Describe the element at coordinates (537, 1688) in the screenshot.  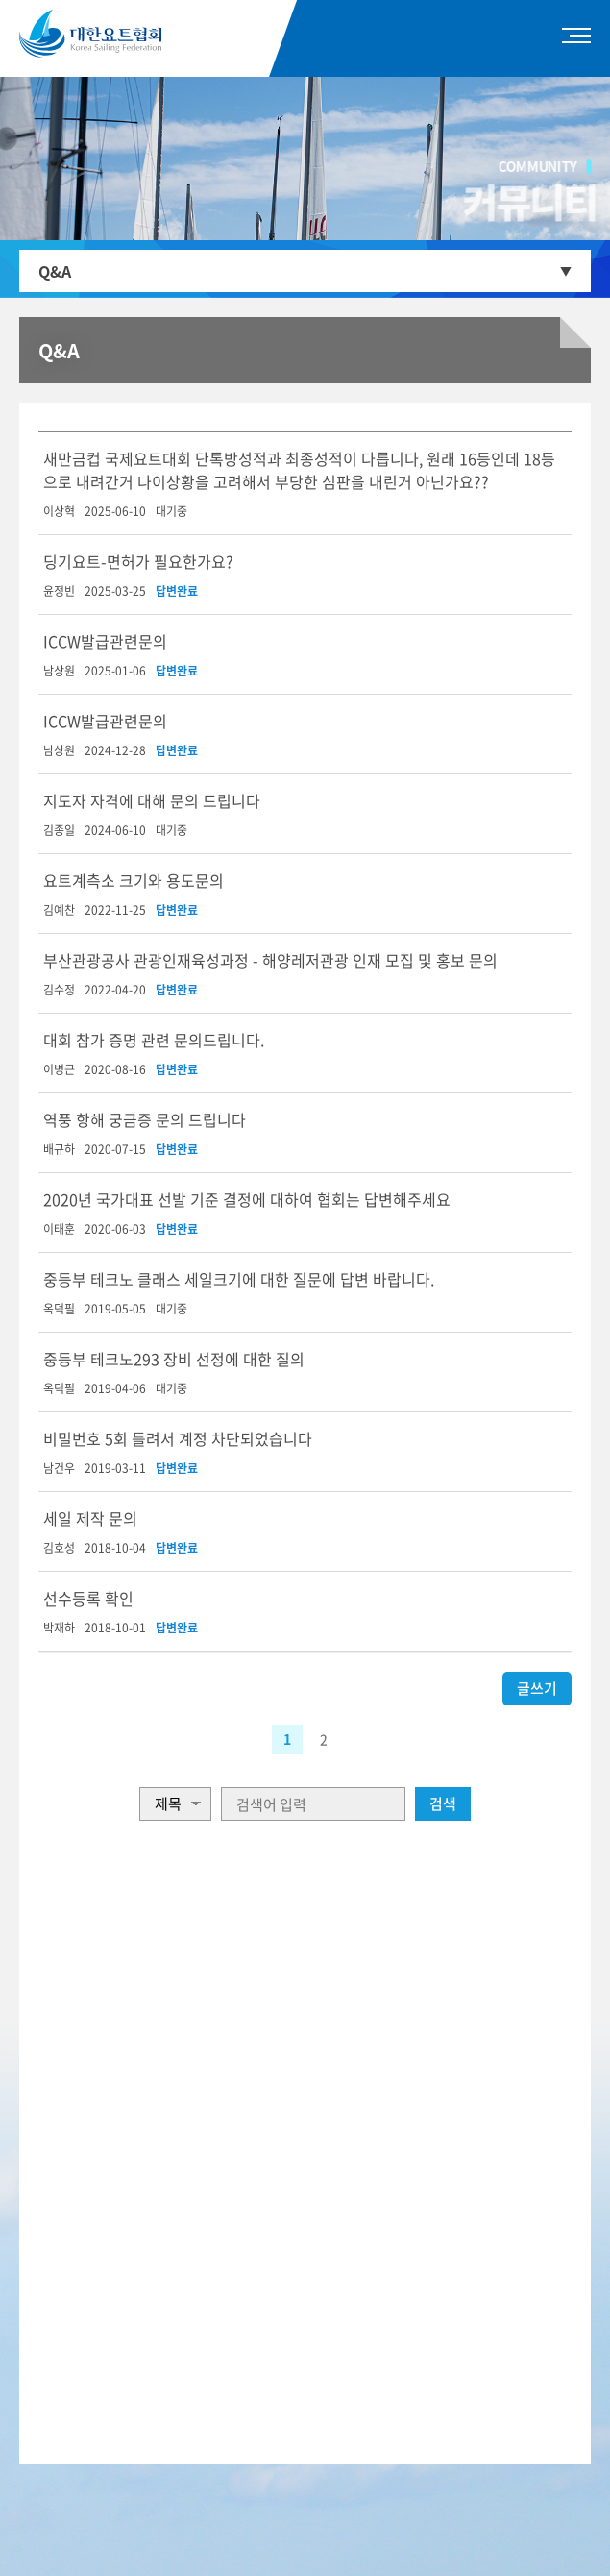
I see `글쓰기` at that location.